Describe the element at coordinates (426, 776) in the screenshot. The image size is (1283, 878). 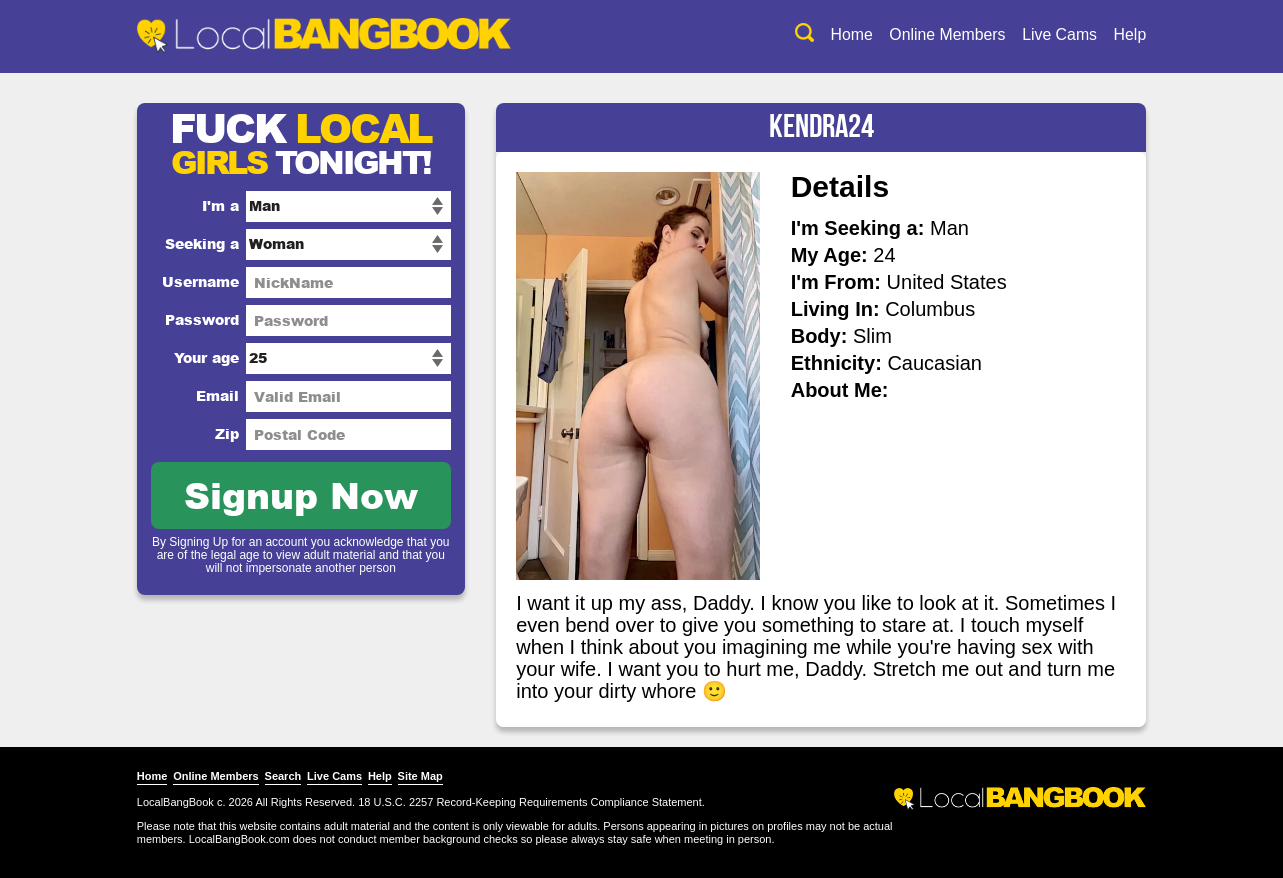
I see `Site Map` at that location.